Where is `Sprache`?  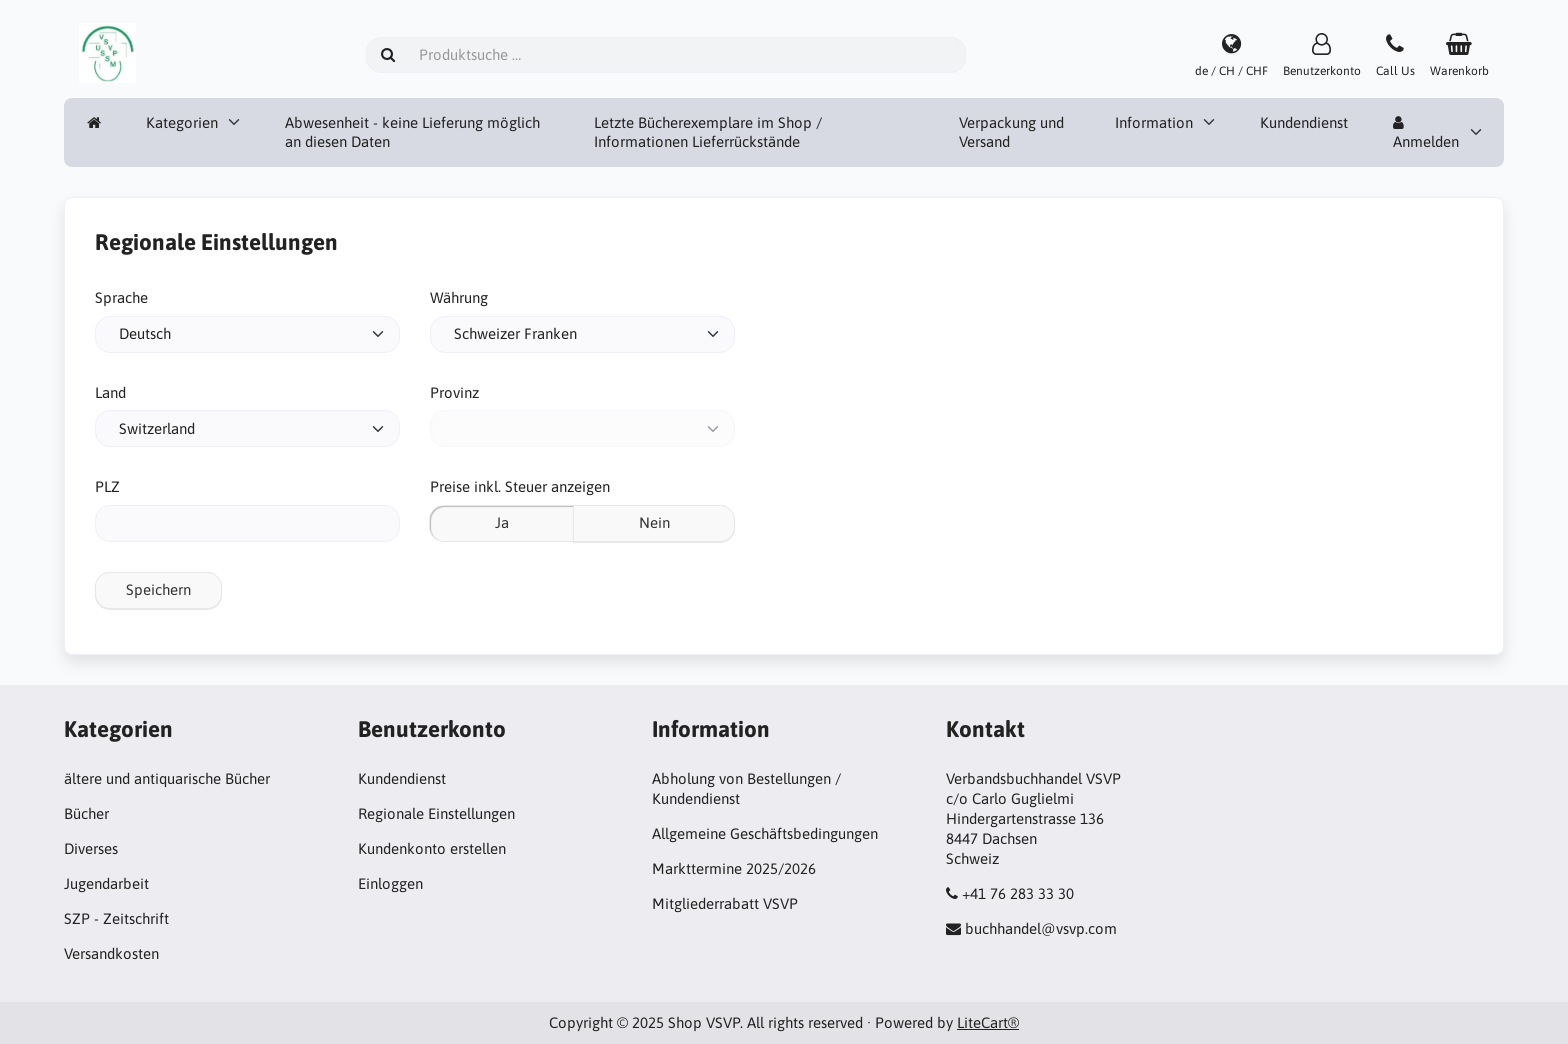
Sprache is located at coordinates (121, 297).